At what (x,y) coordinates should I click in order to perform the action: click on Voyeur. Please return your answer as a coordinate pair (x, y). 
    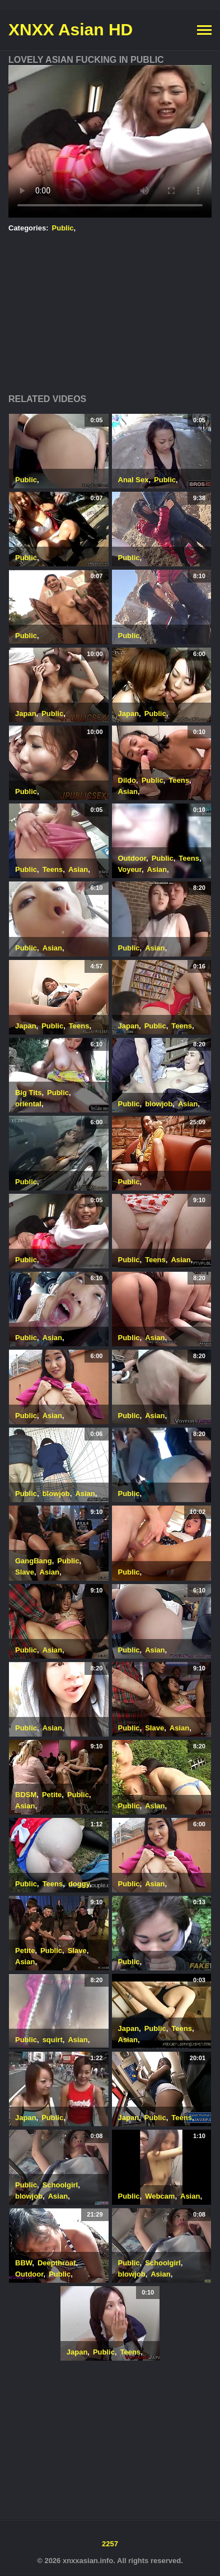
    Looking at the image, I should click on (130, 869).